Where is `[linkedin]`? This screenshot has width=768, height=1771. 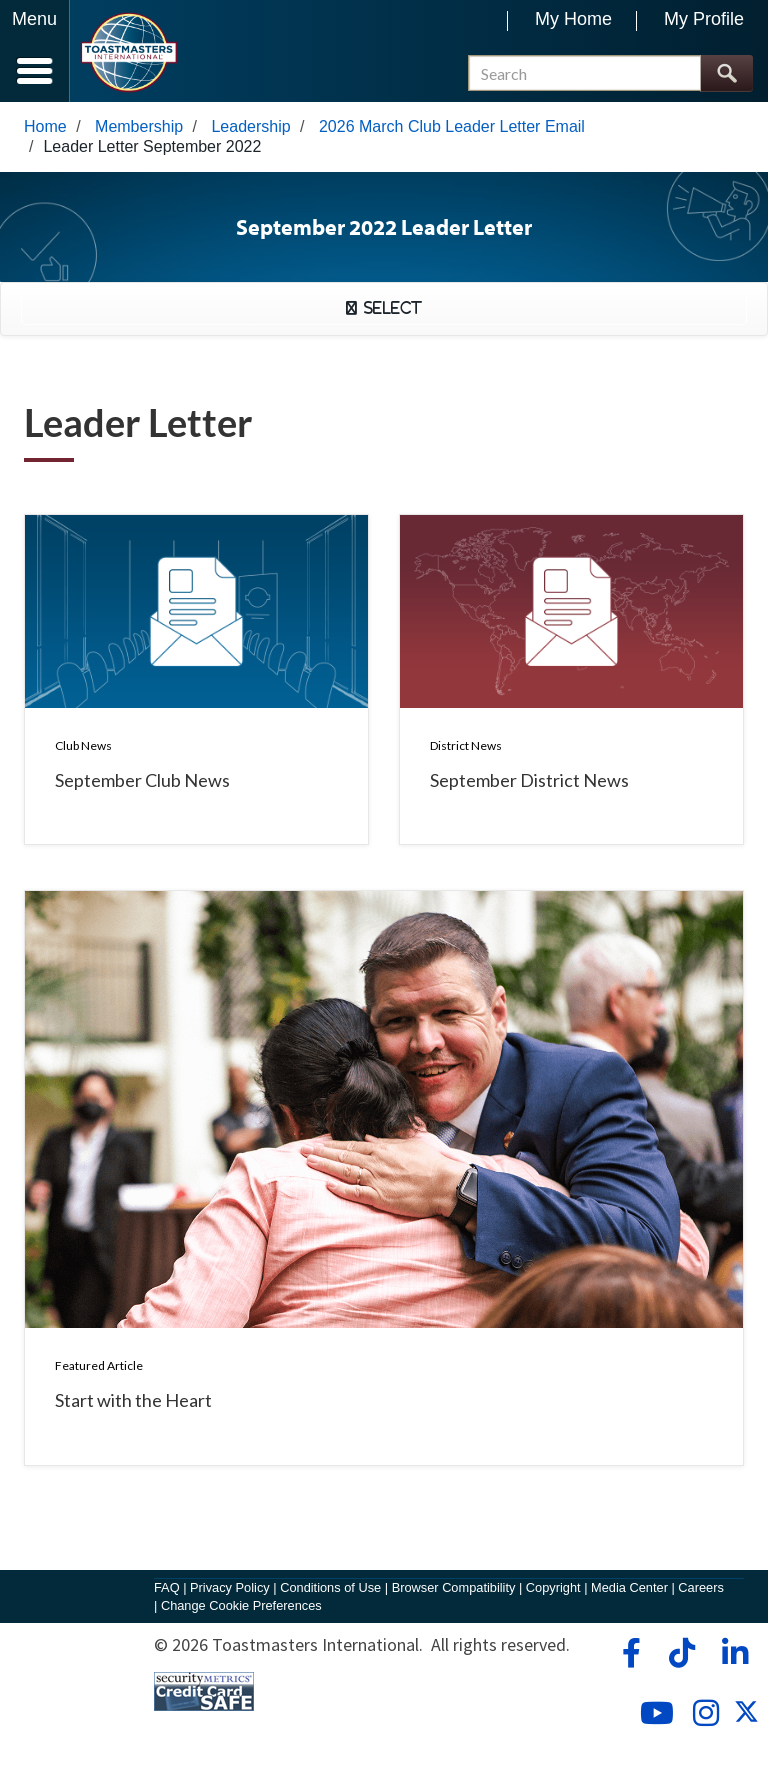
[linkedin] is located at coordinates (734, 1653).